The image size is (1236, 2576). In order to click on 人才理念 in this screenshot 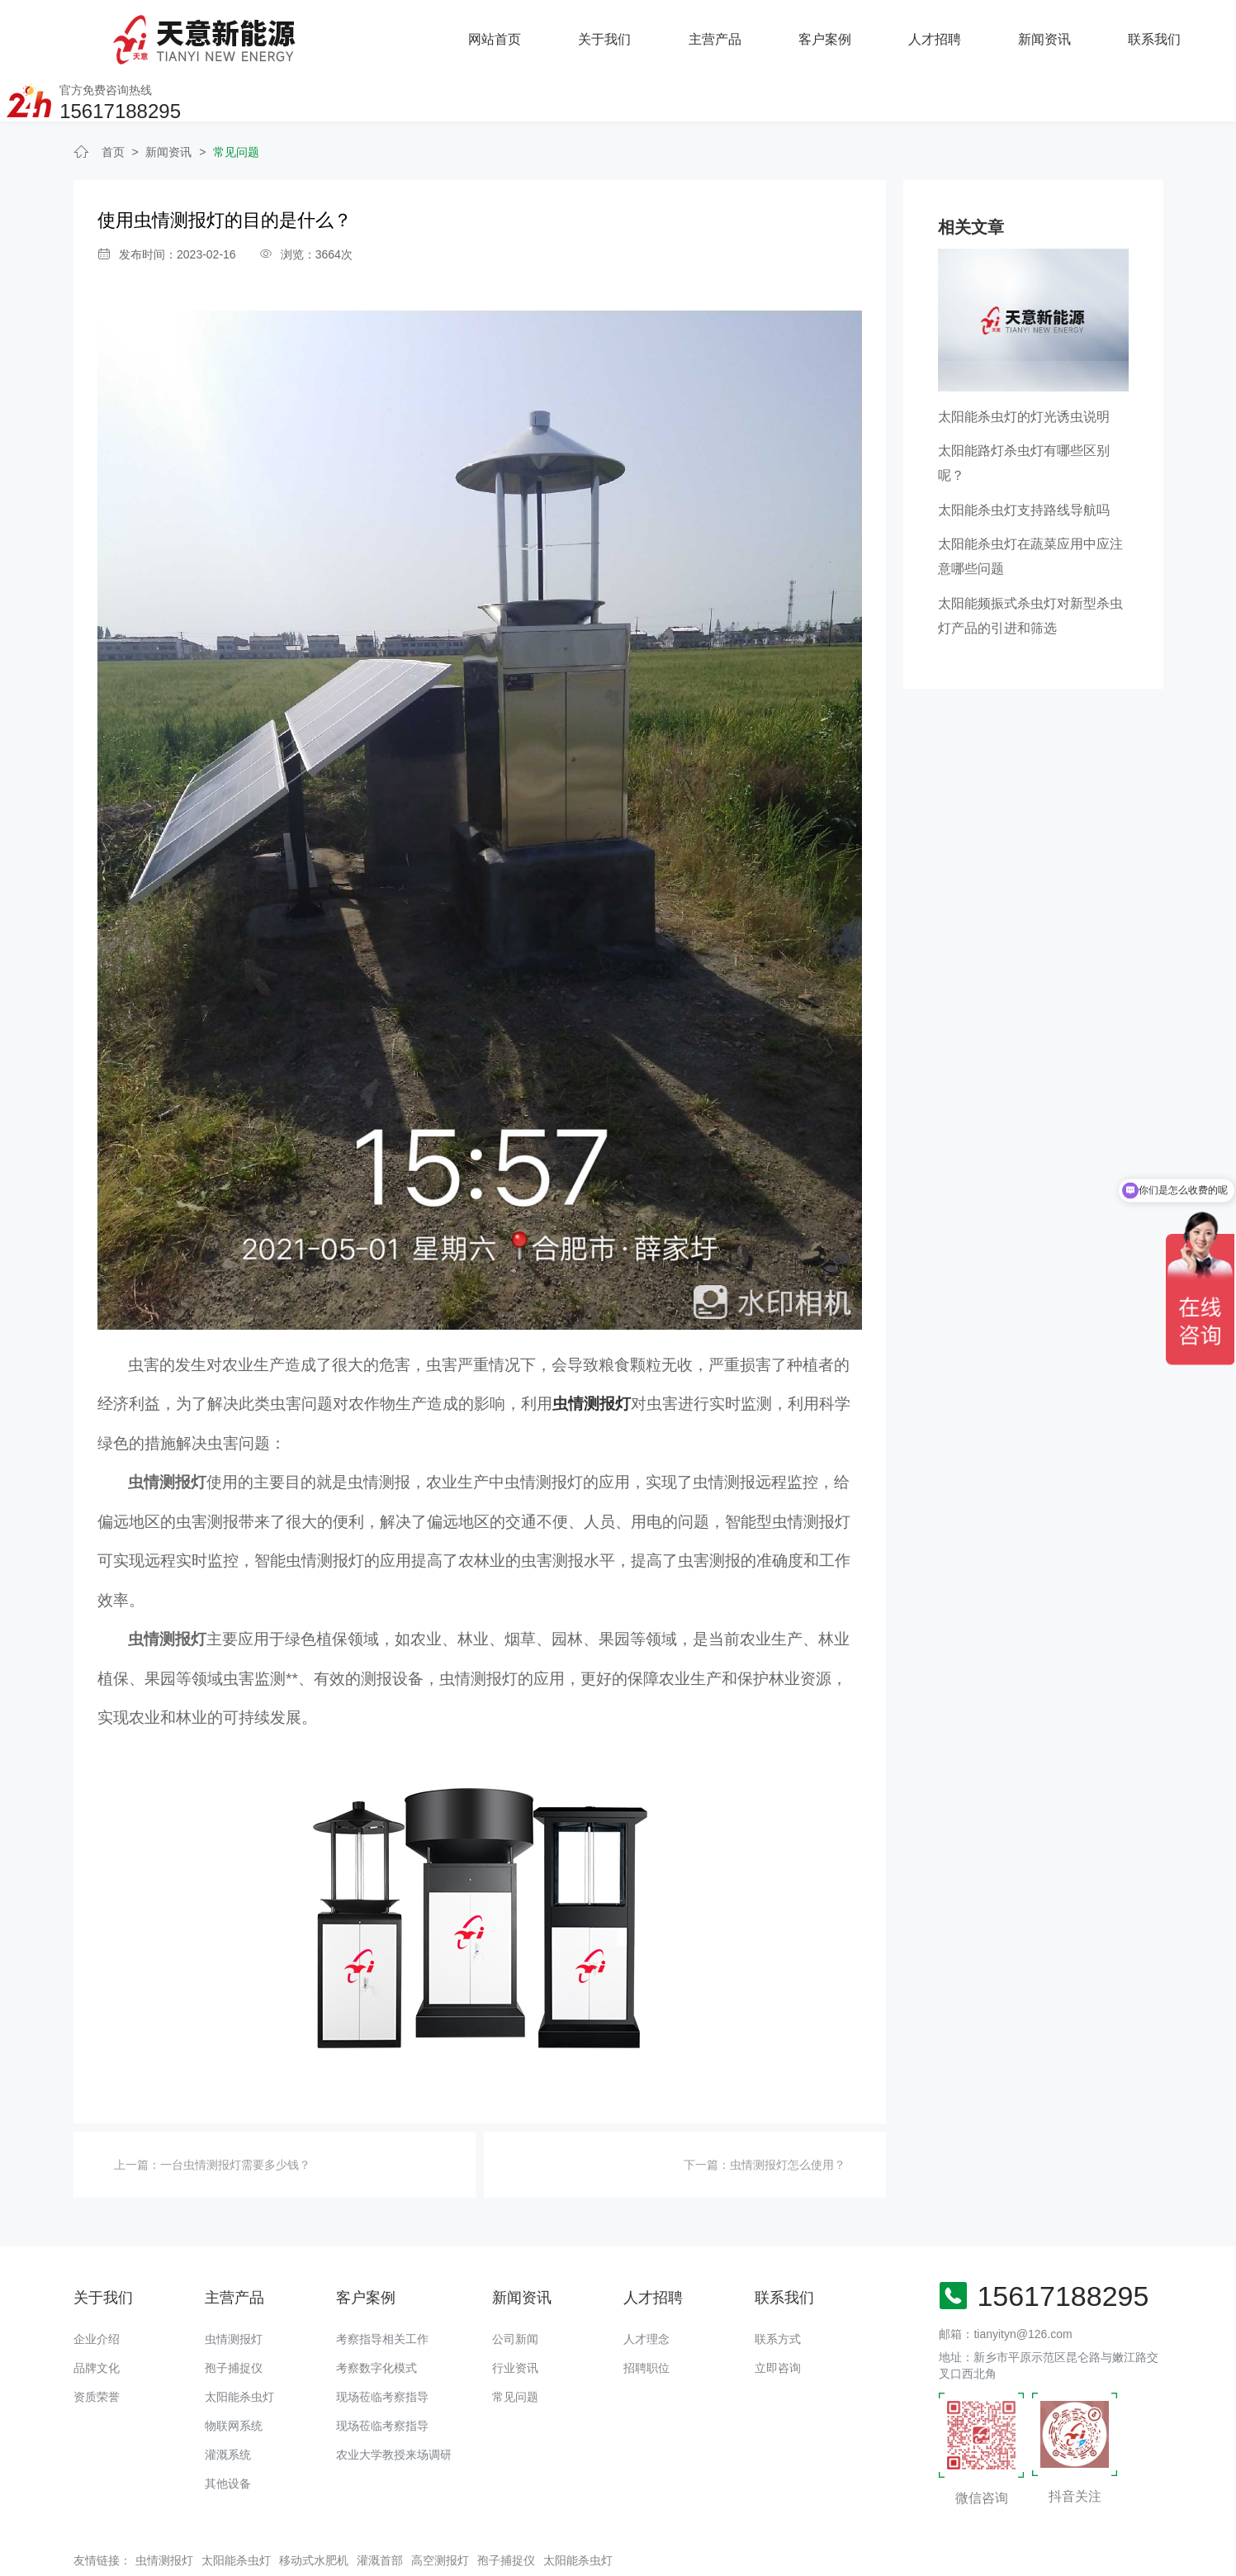, I will do `click(646, 2292)`.